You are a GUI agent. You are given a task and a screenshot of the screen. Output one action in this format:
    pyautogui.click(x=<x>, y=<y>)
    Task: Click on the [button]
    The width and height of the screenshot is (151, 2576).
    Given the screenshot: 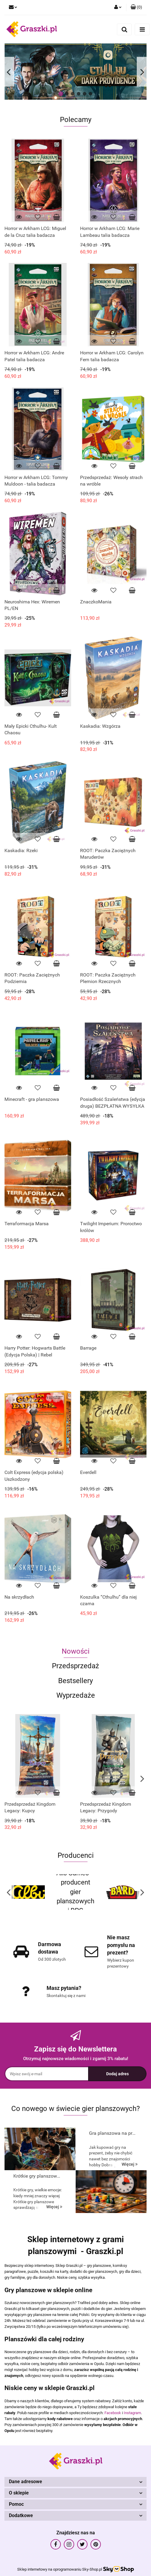 What is the action you would take?
    pyautogui.click(x=136, y=7)
    